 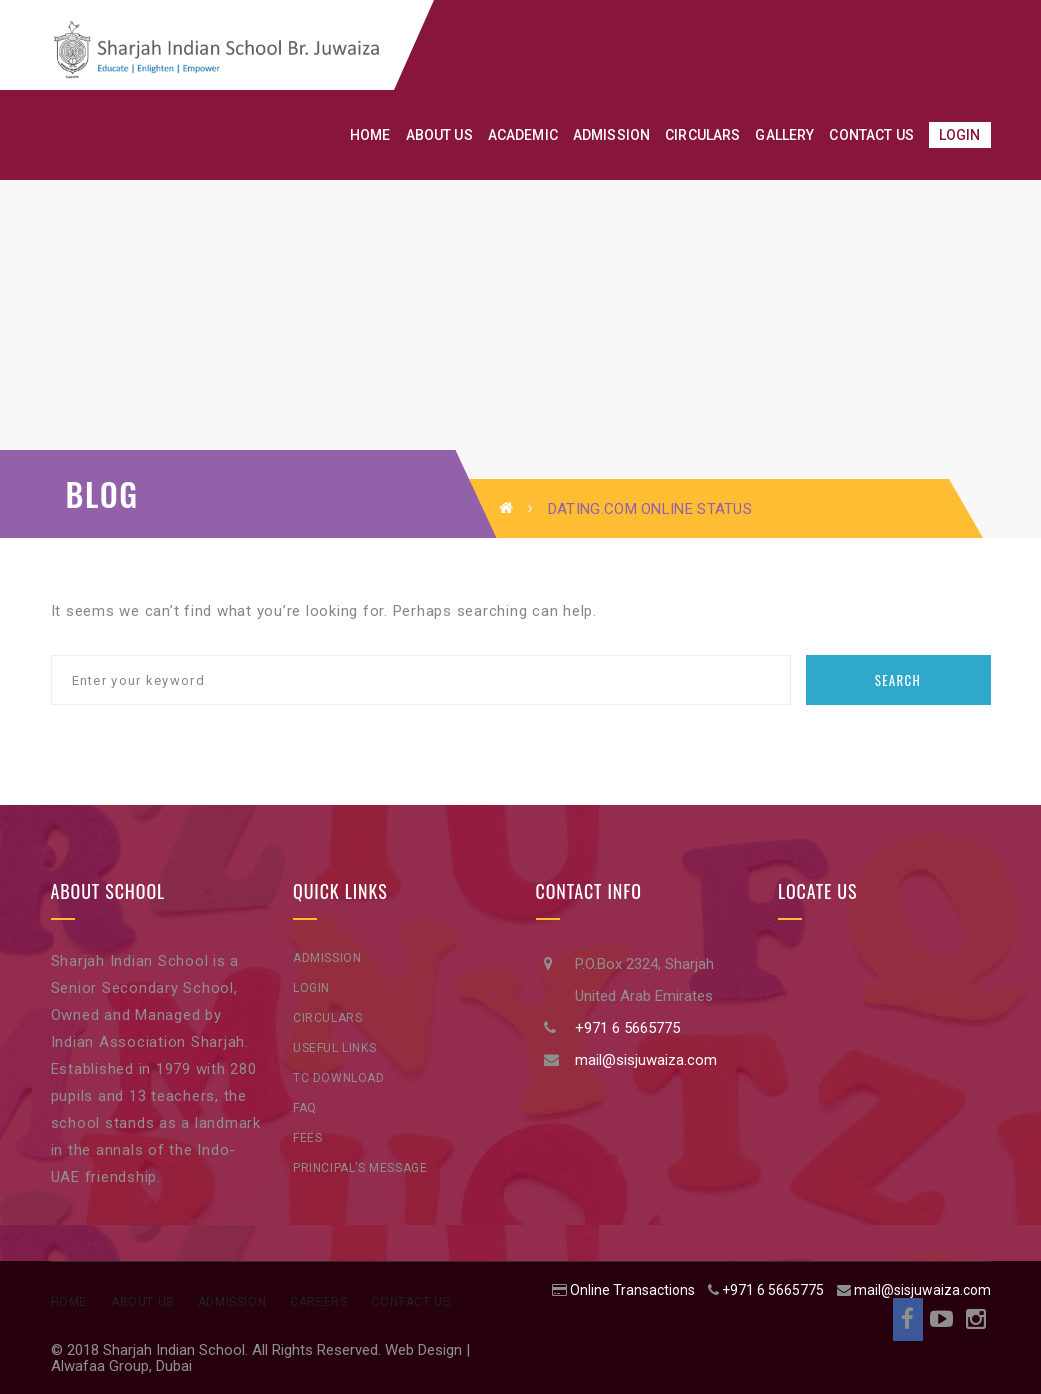 I want to click on Useful Links, so click(x=334, y=1048).